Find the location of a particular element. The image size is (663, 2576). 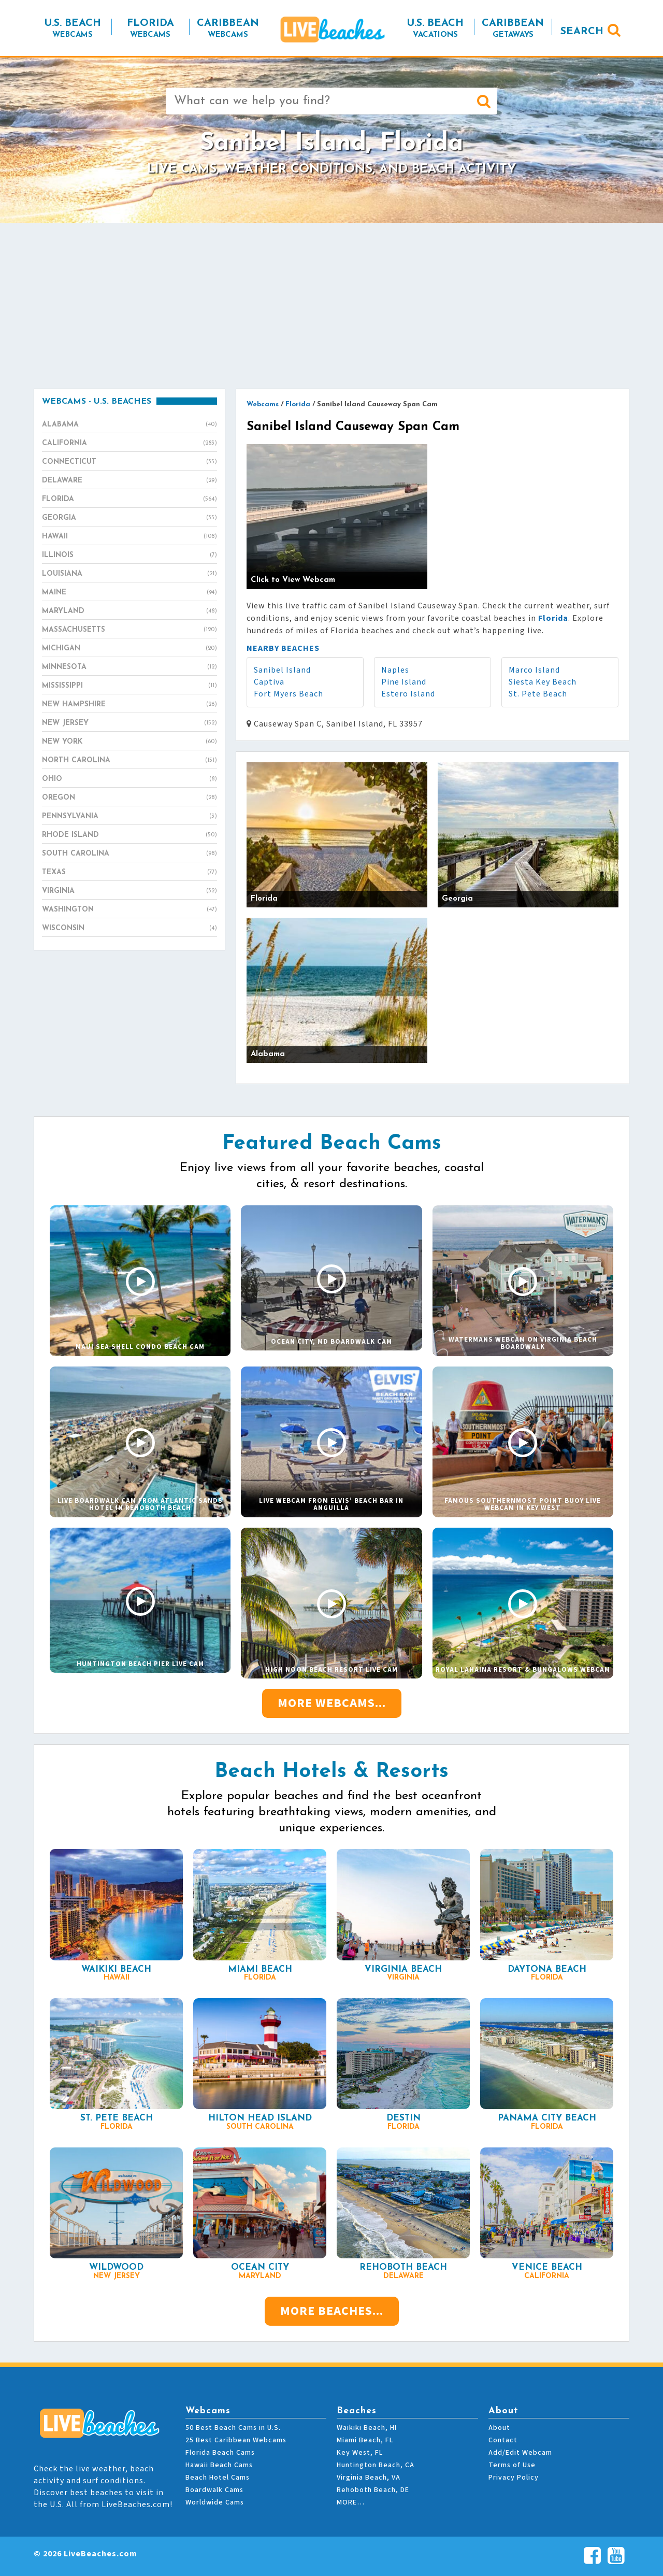

California is located at coordinates (129, 443).